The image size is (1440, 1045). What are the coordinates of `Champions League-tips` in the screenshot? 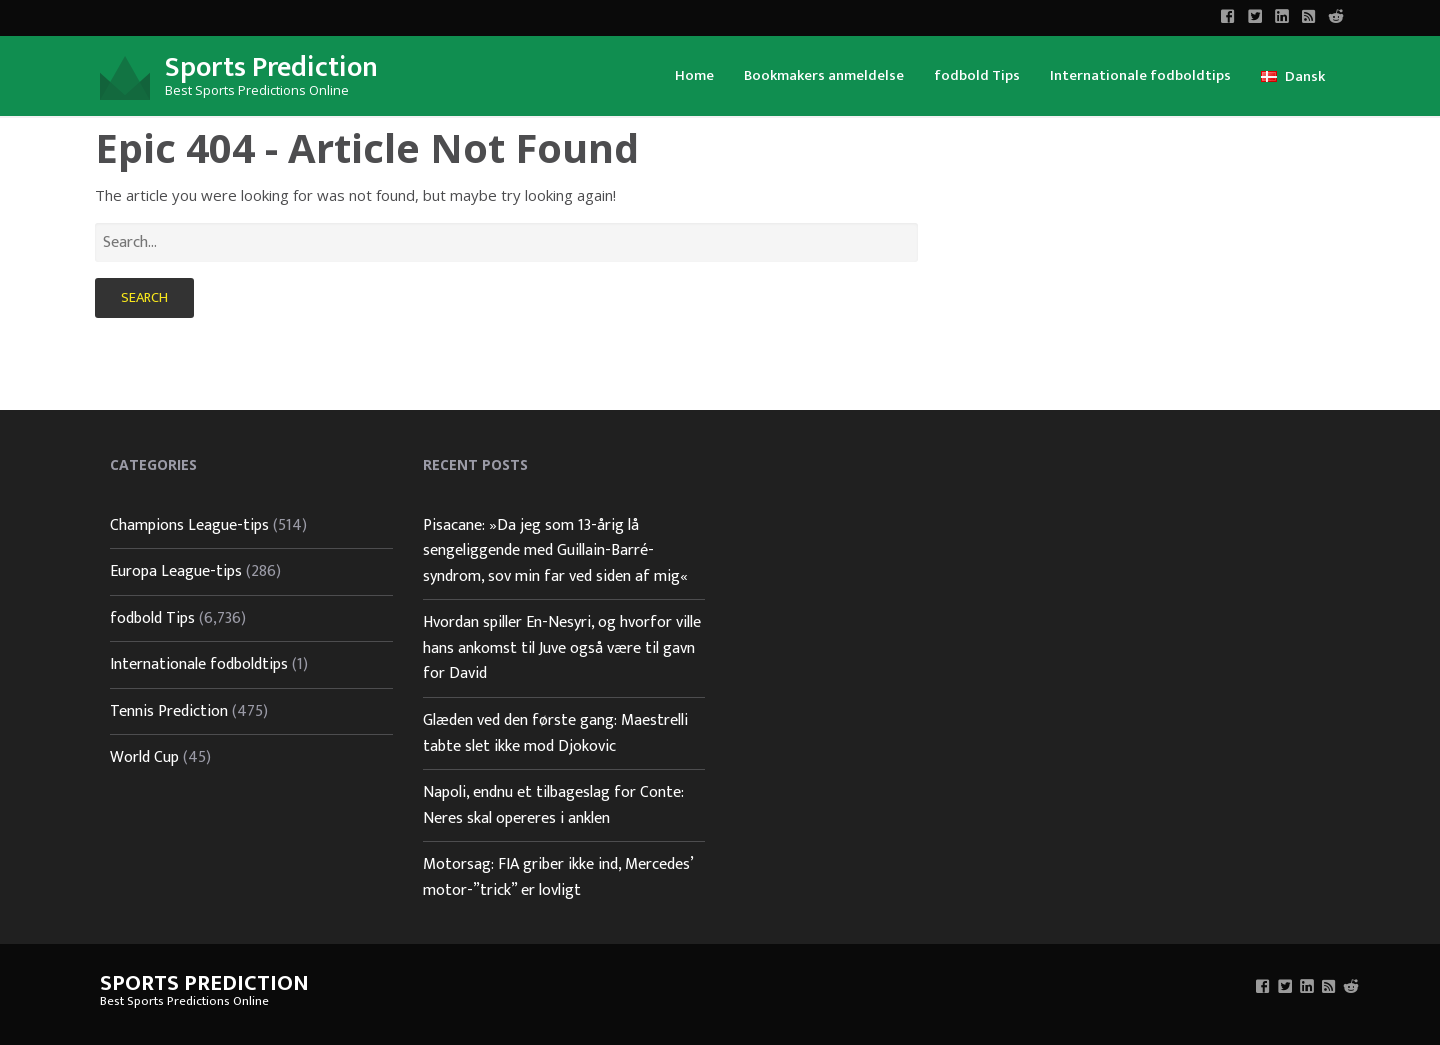 It's located at (189, 525).